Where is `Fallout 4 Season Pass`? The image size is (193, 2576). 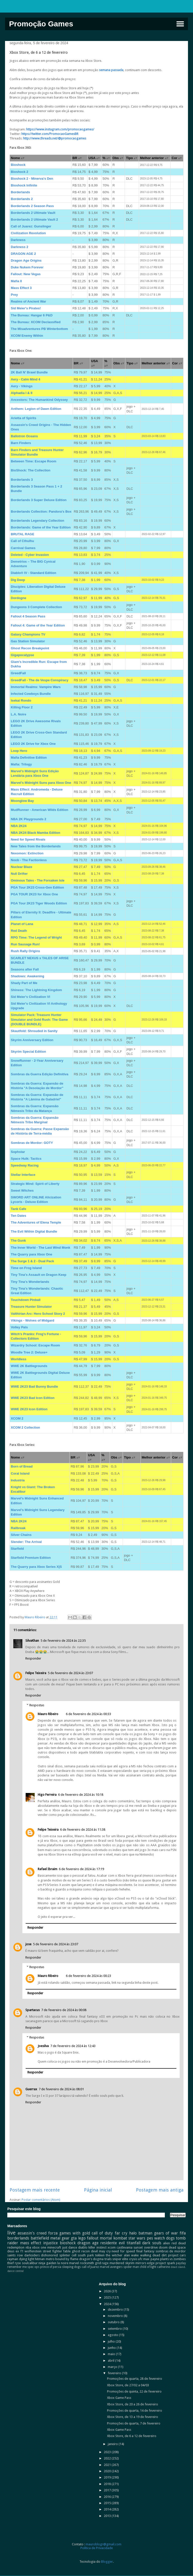 Fallout 4 Season Pass is located at coordinates (28, 616).